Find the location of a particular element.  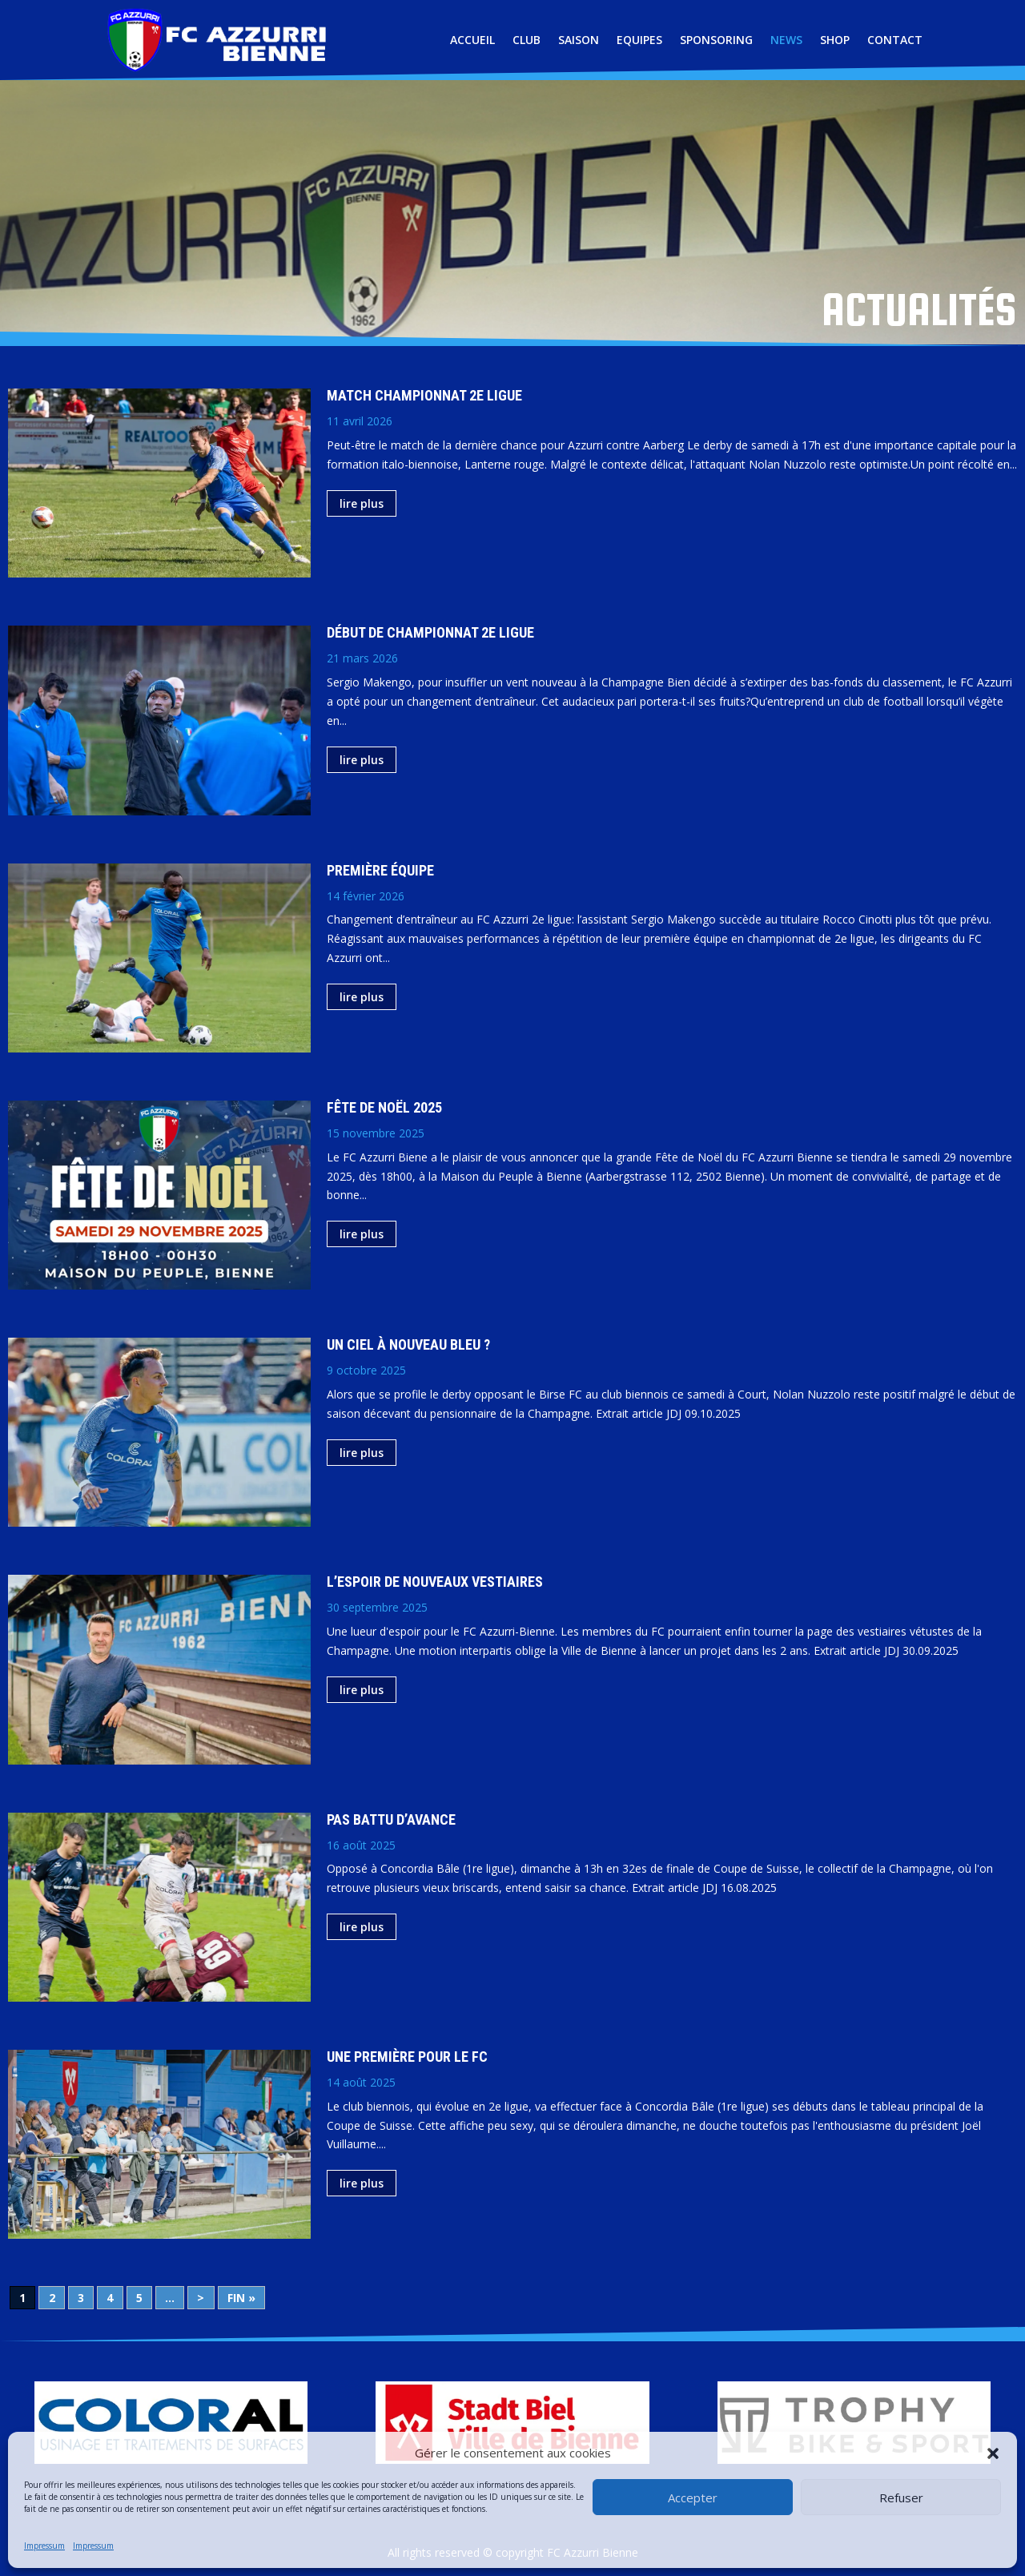

Une première pour le FC is located at coordinates (407, 2056).